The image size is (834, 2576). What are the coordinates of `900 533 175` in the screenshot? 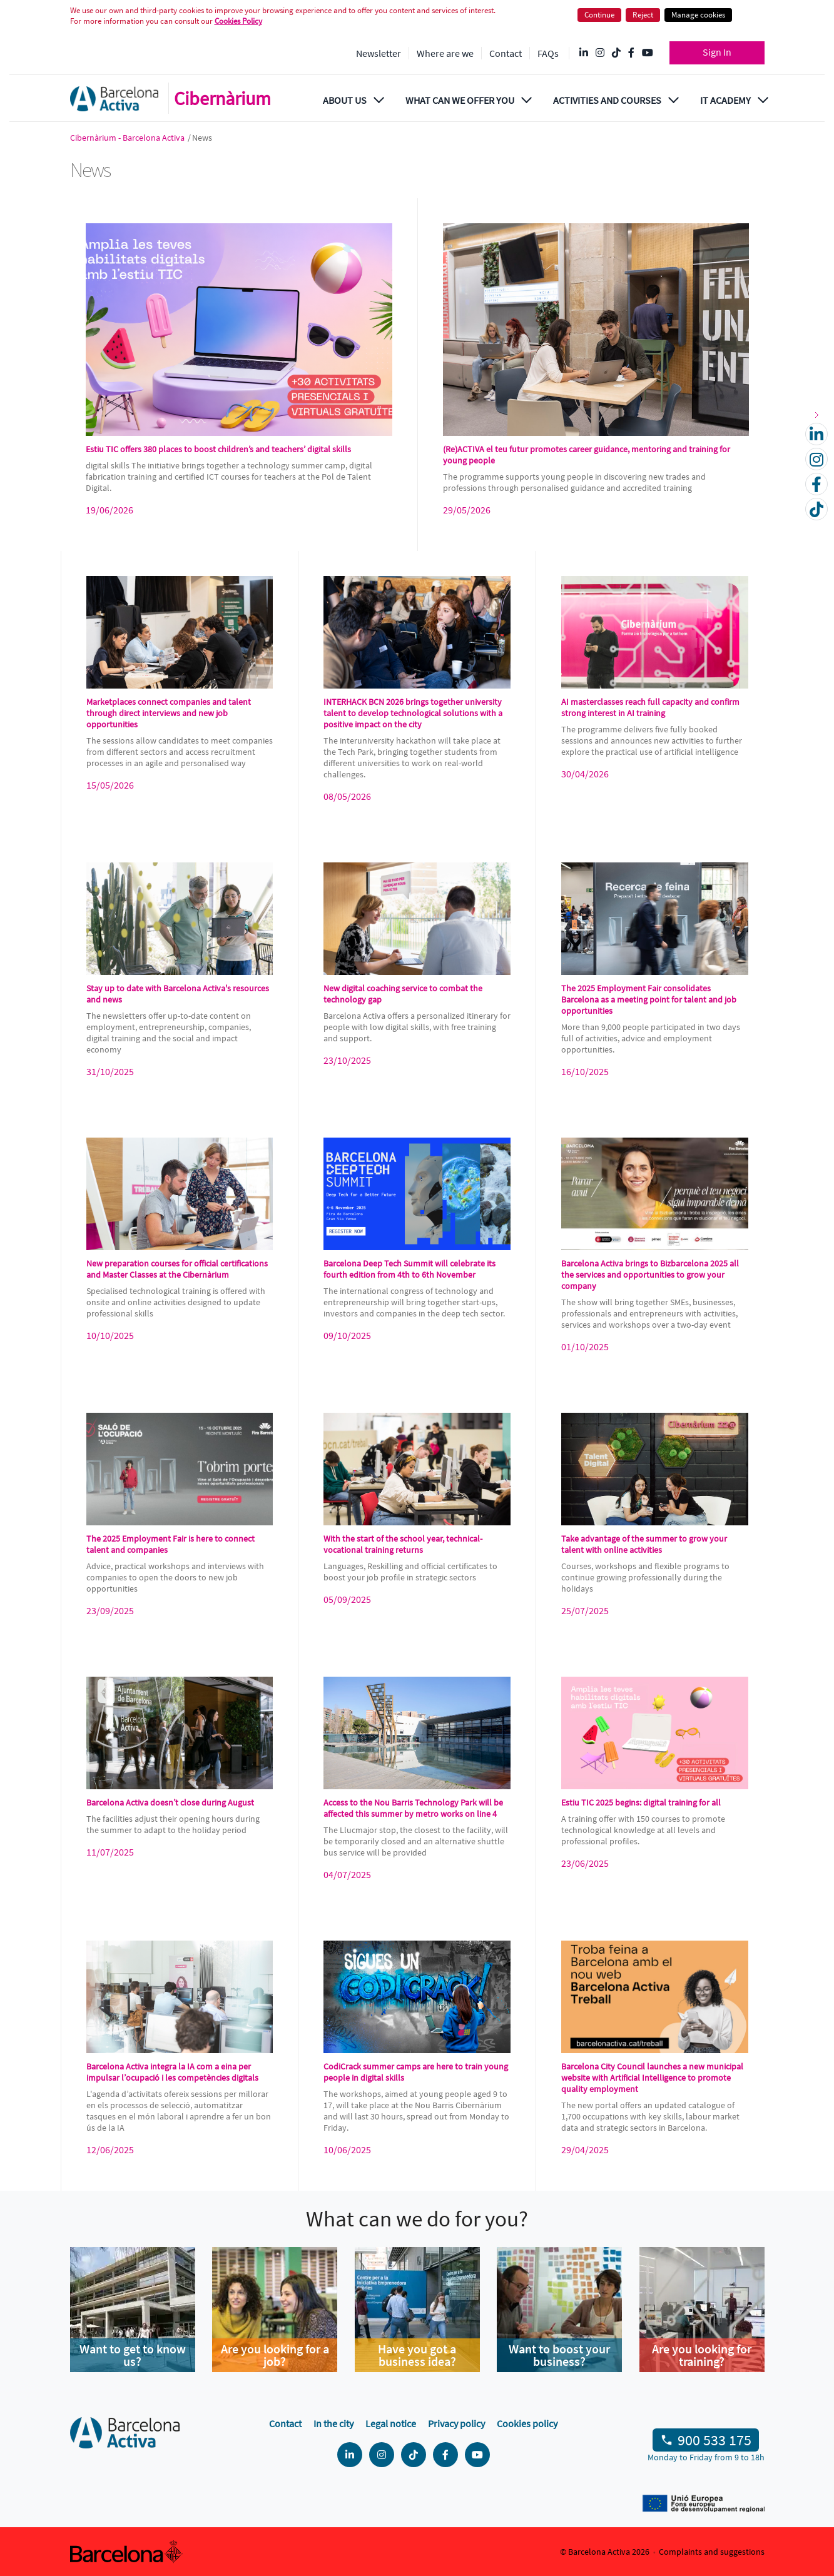 It's located at (714, 2440).